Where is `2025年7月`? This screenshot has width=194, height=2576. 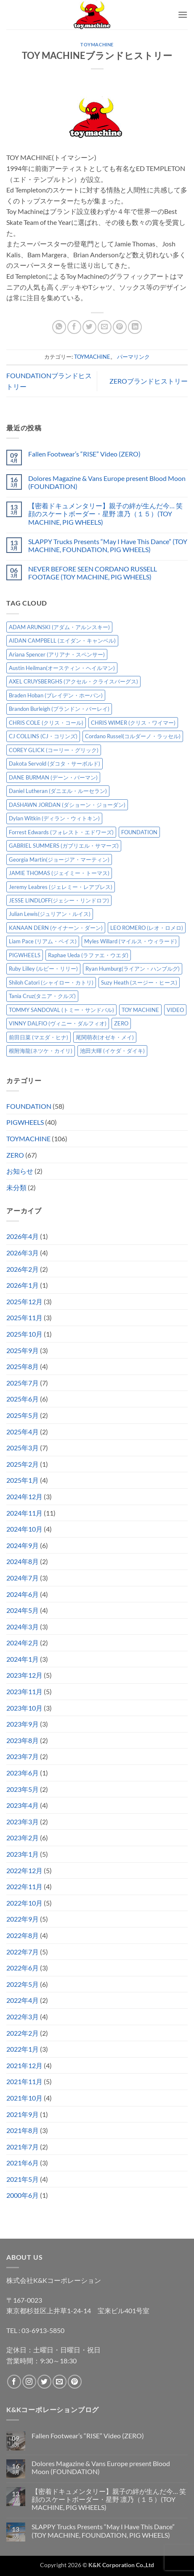 2025年7月 is located at coordinates (22, 1383).